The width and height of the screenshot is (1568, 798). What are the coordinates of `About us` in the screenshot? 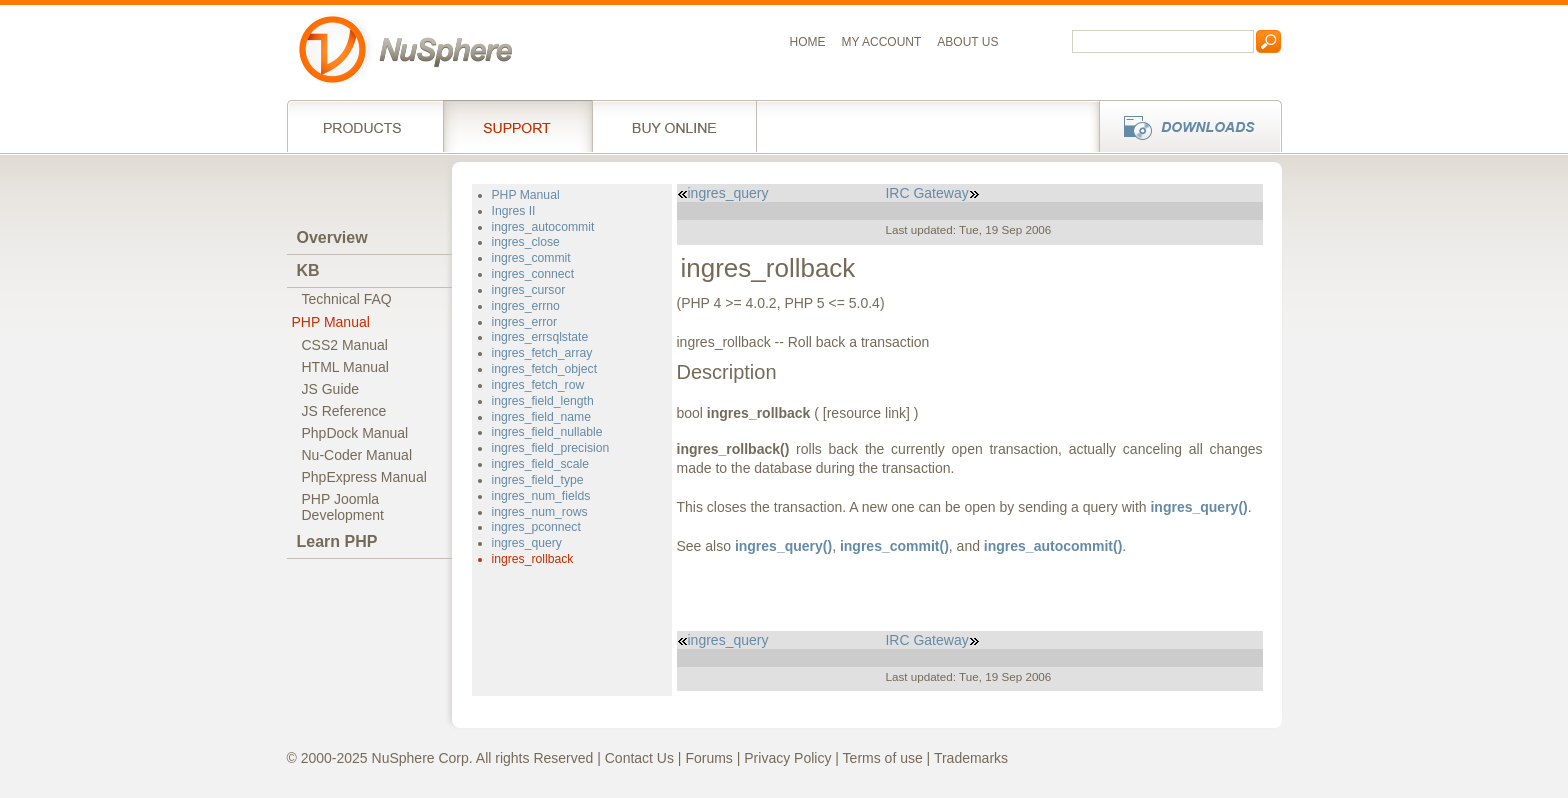 It's located at (967, 42).